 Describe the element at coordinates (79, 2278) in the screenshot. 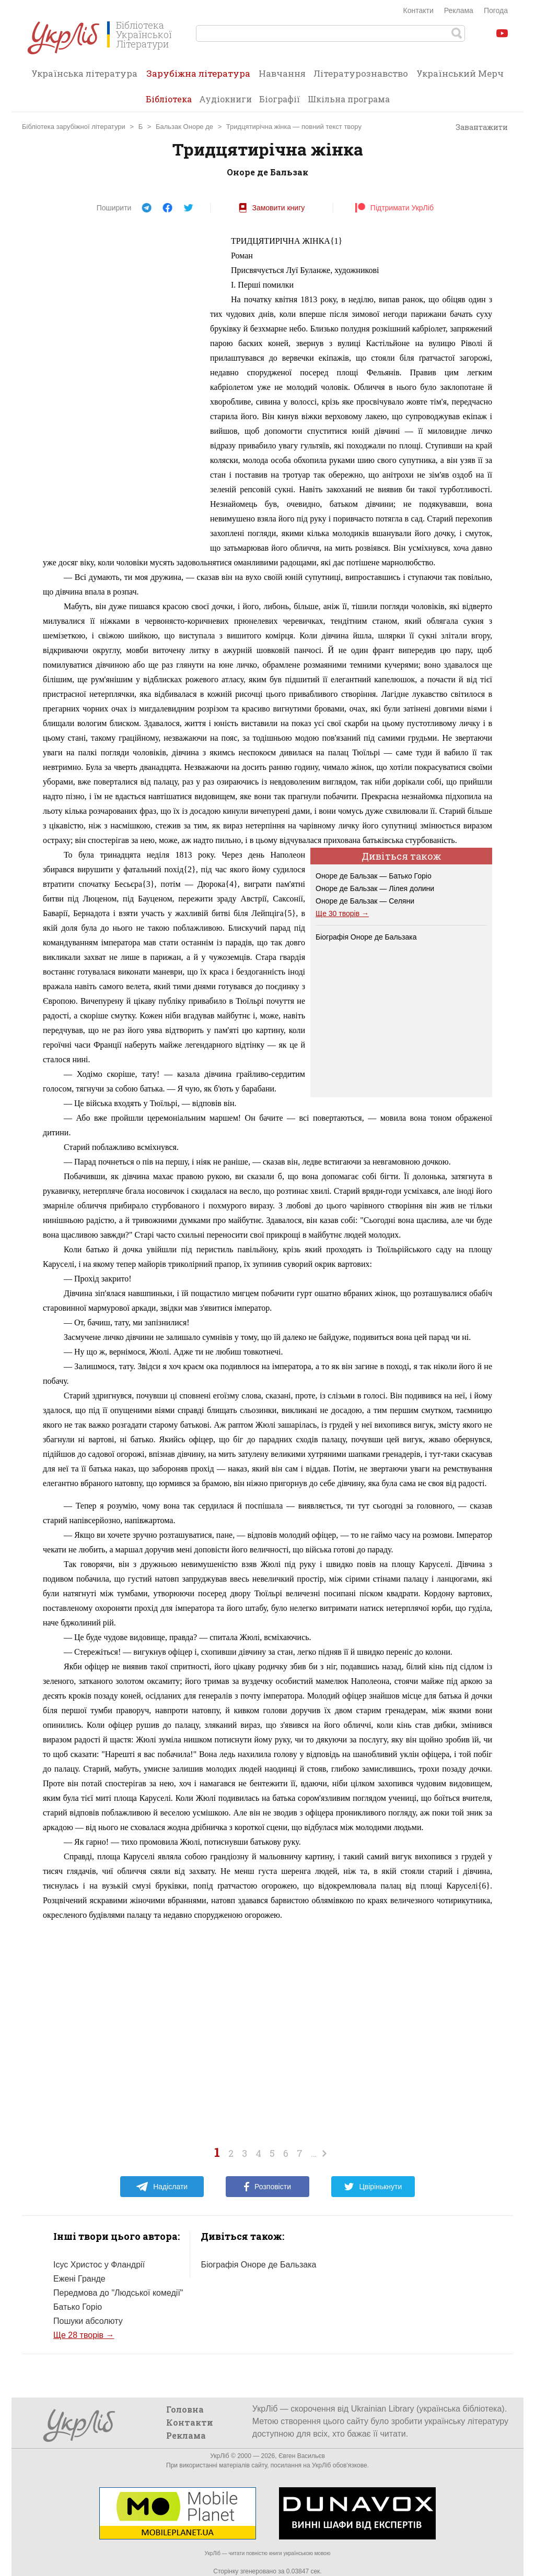

I see `Ежені Гранде` at that location.